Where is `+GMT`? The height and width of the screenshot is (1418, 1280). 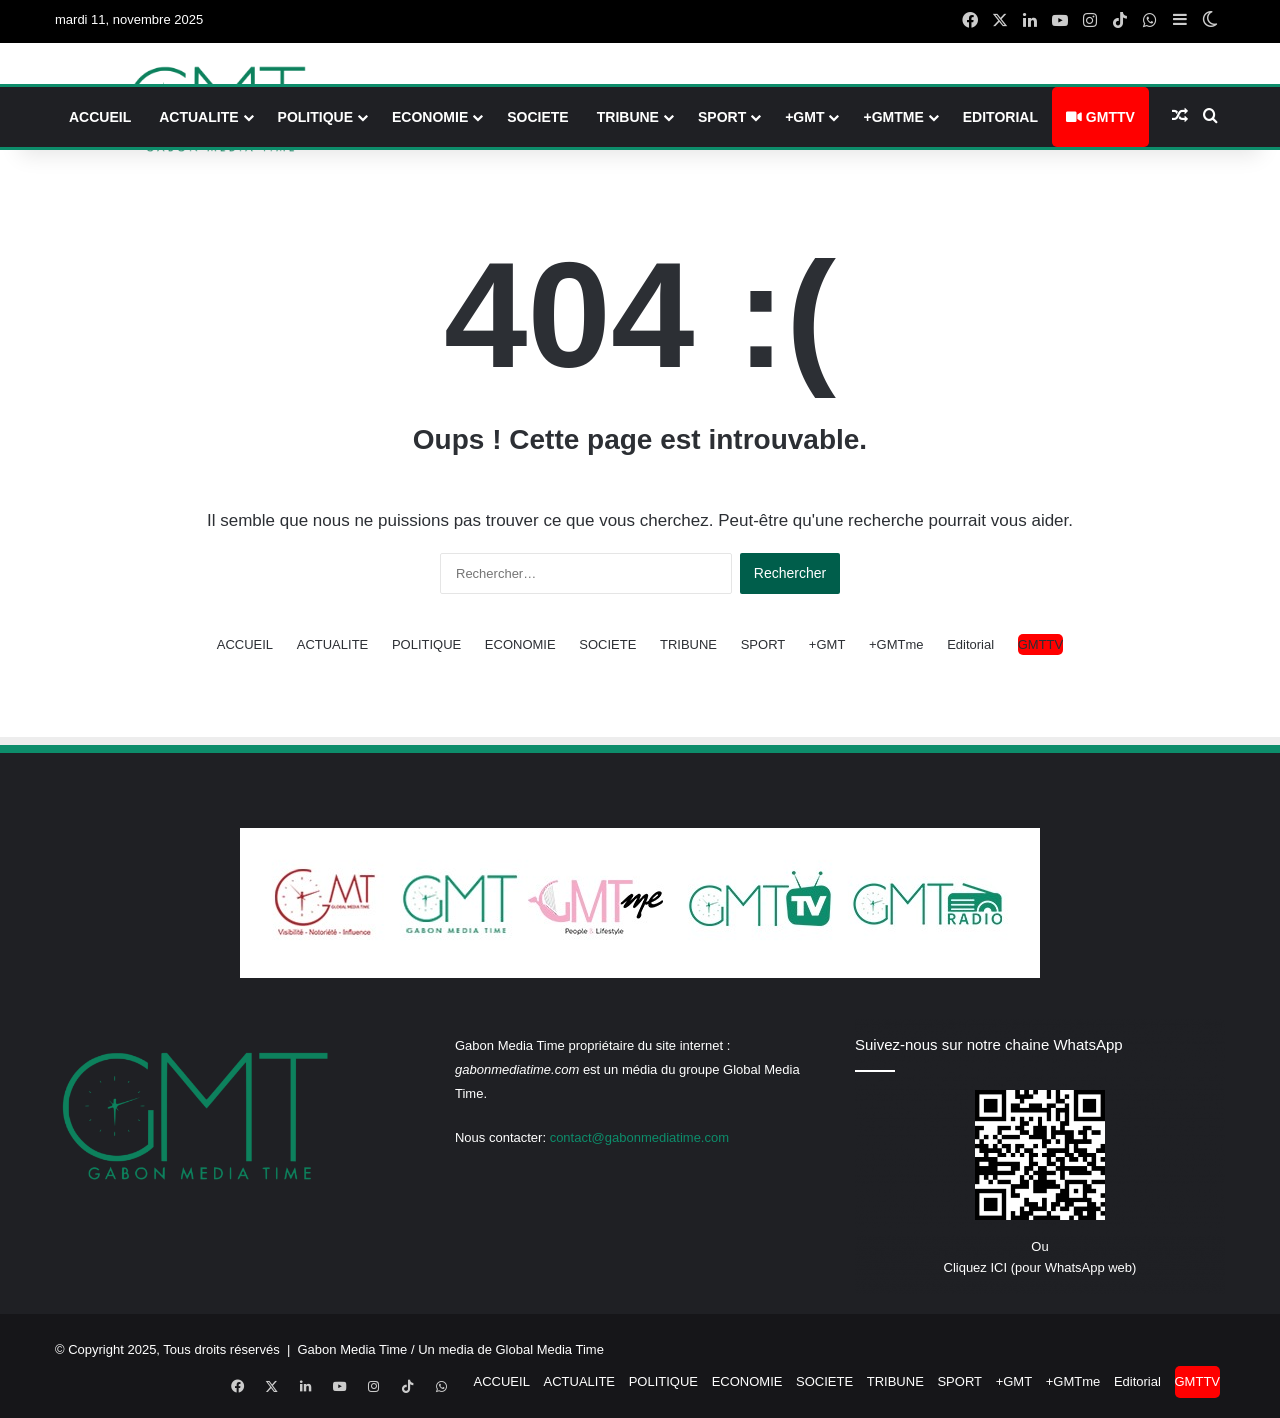
+GMT is located at coordinates (804, 117).